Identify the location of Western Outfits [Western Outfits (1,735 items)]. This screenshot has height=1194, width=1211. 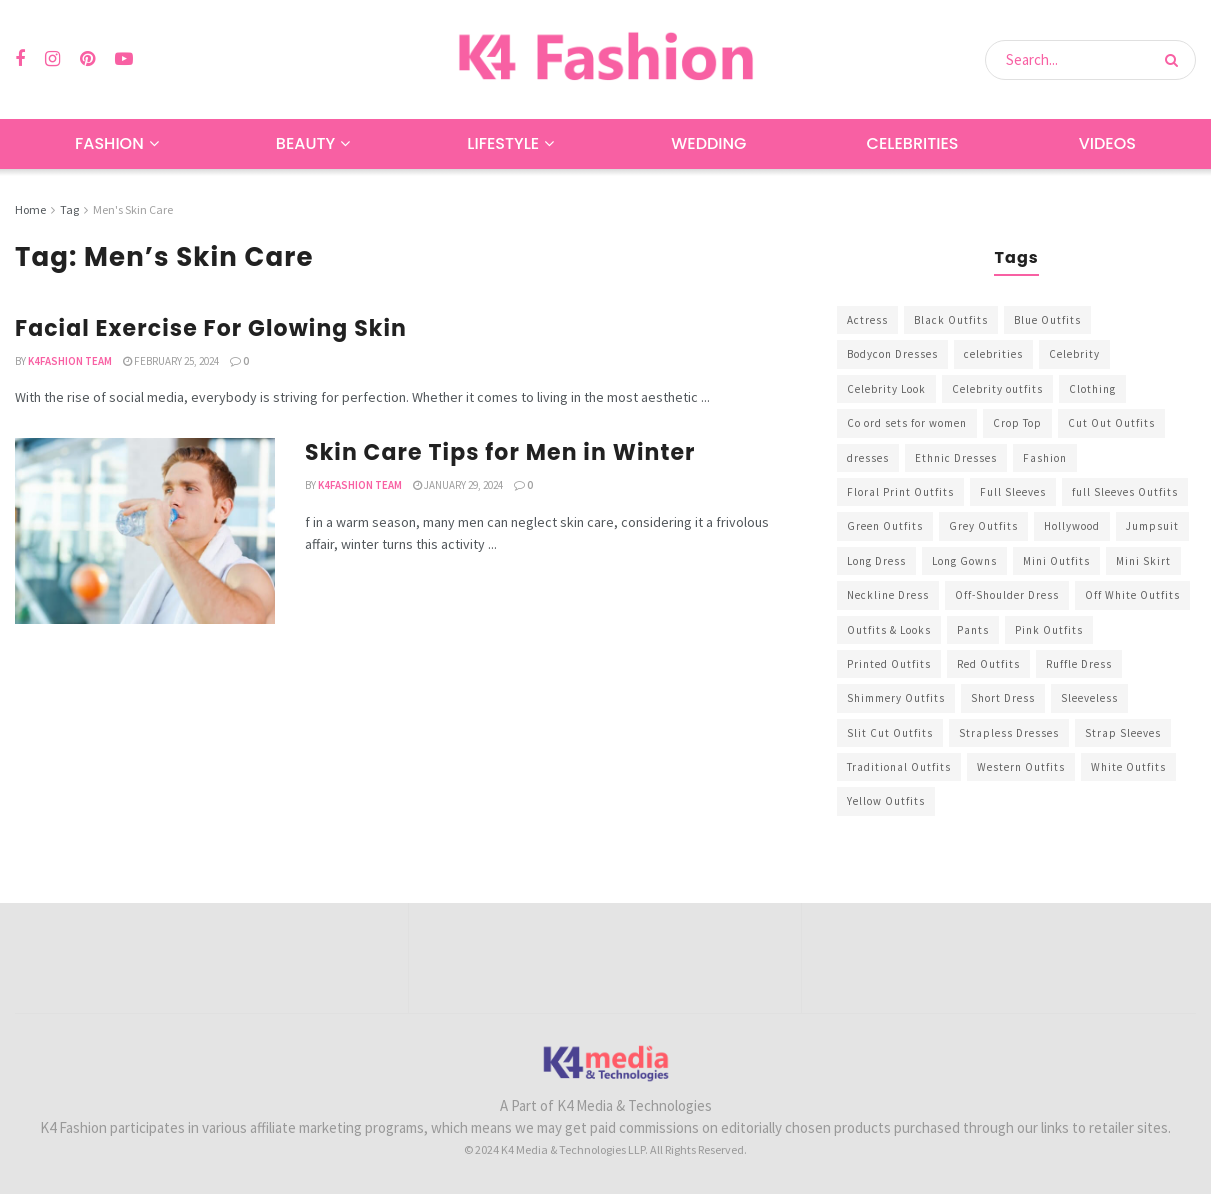
(1021, 767).